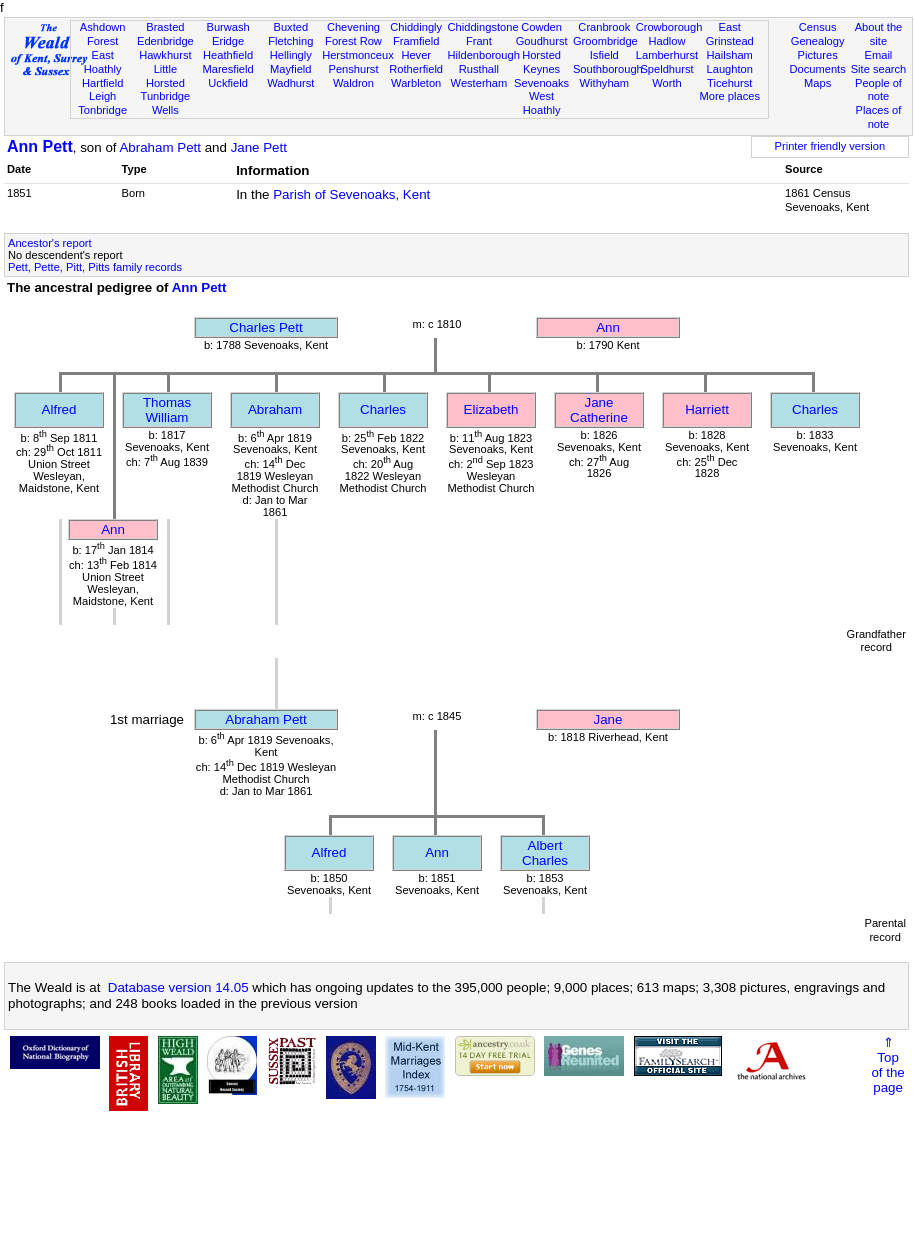  I want to click on Mayfield, so click(290, 69).